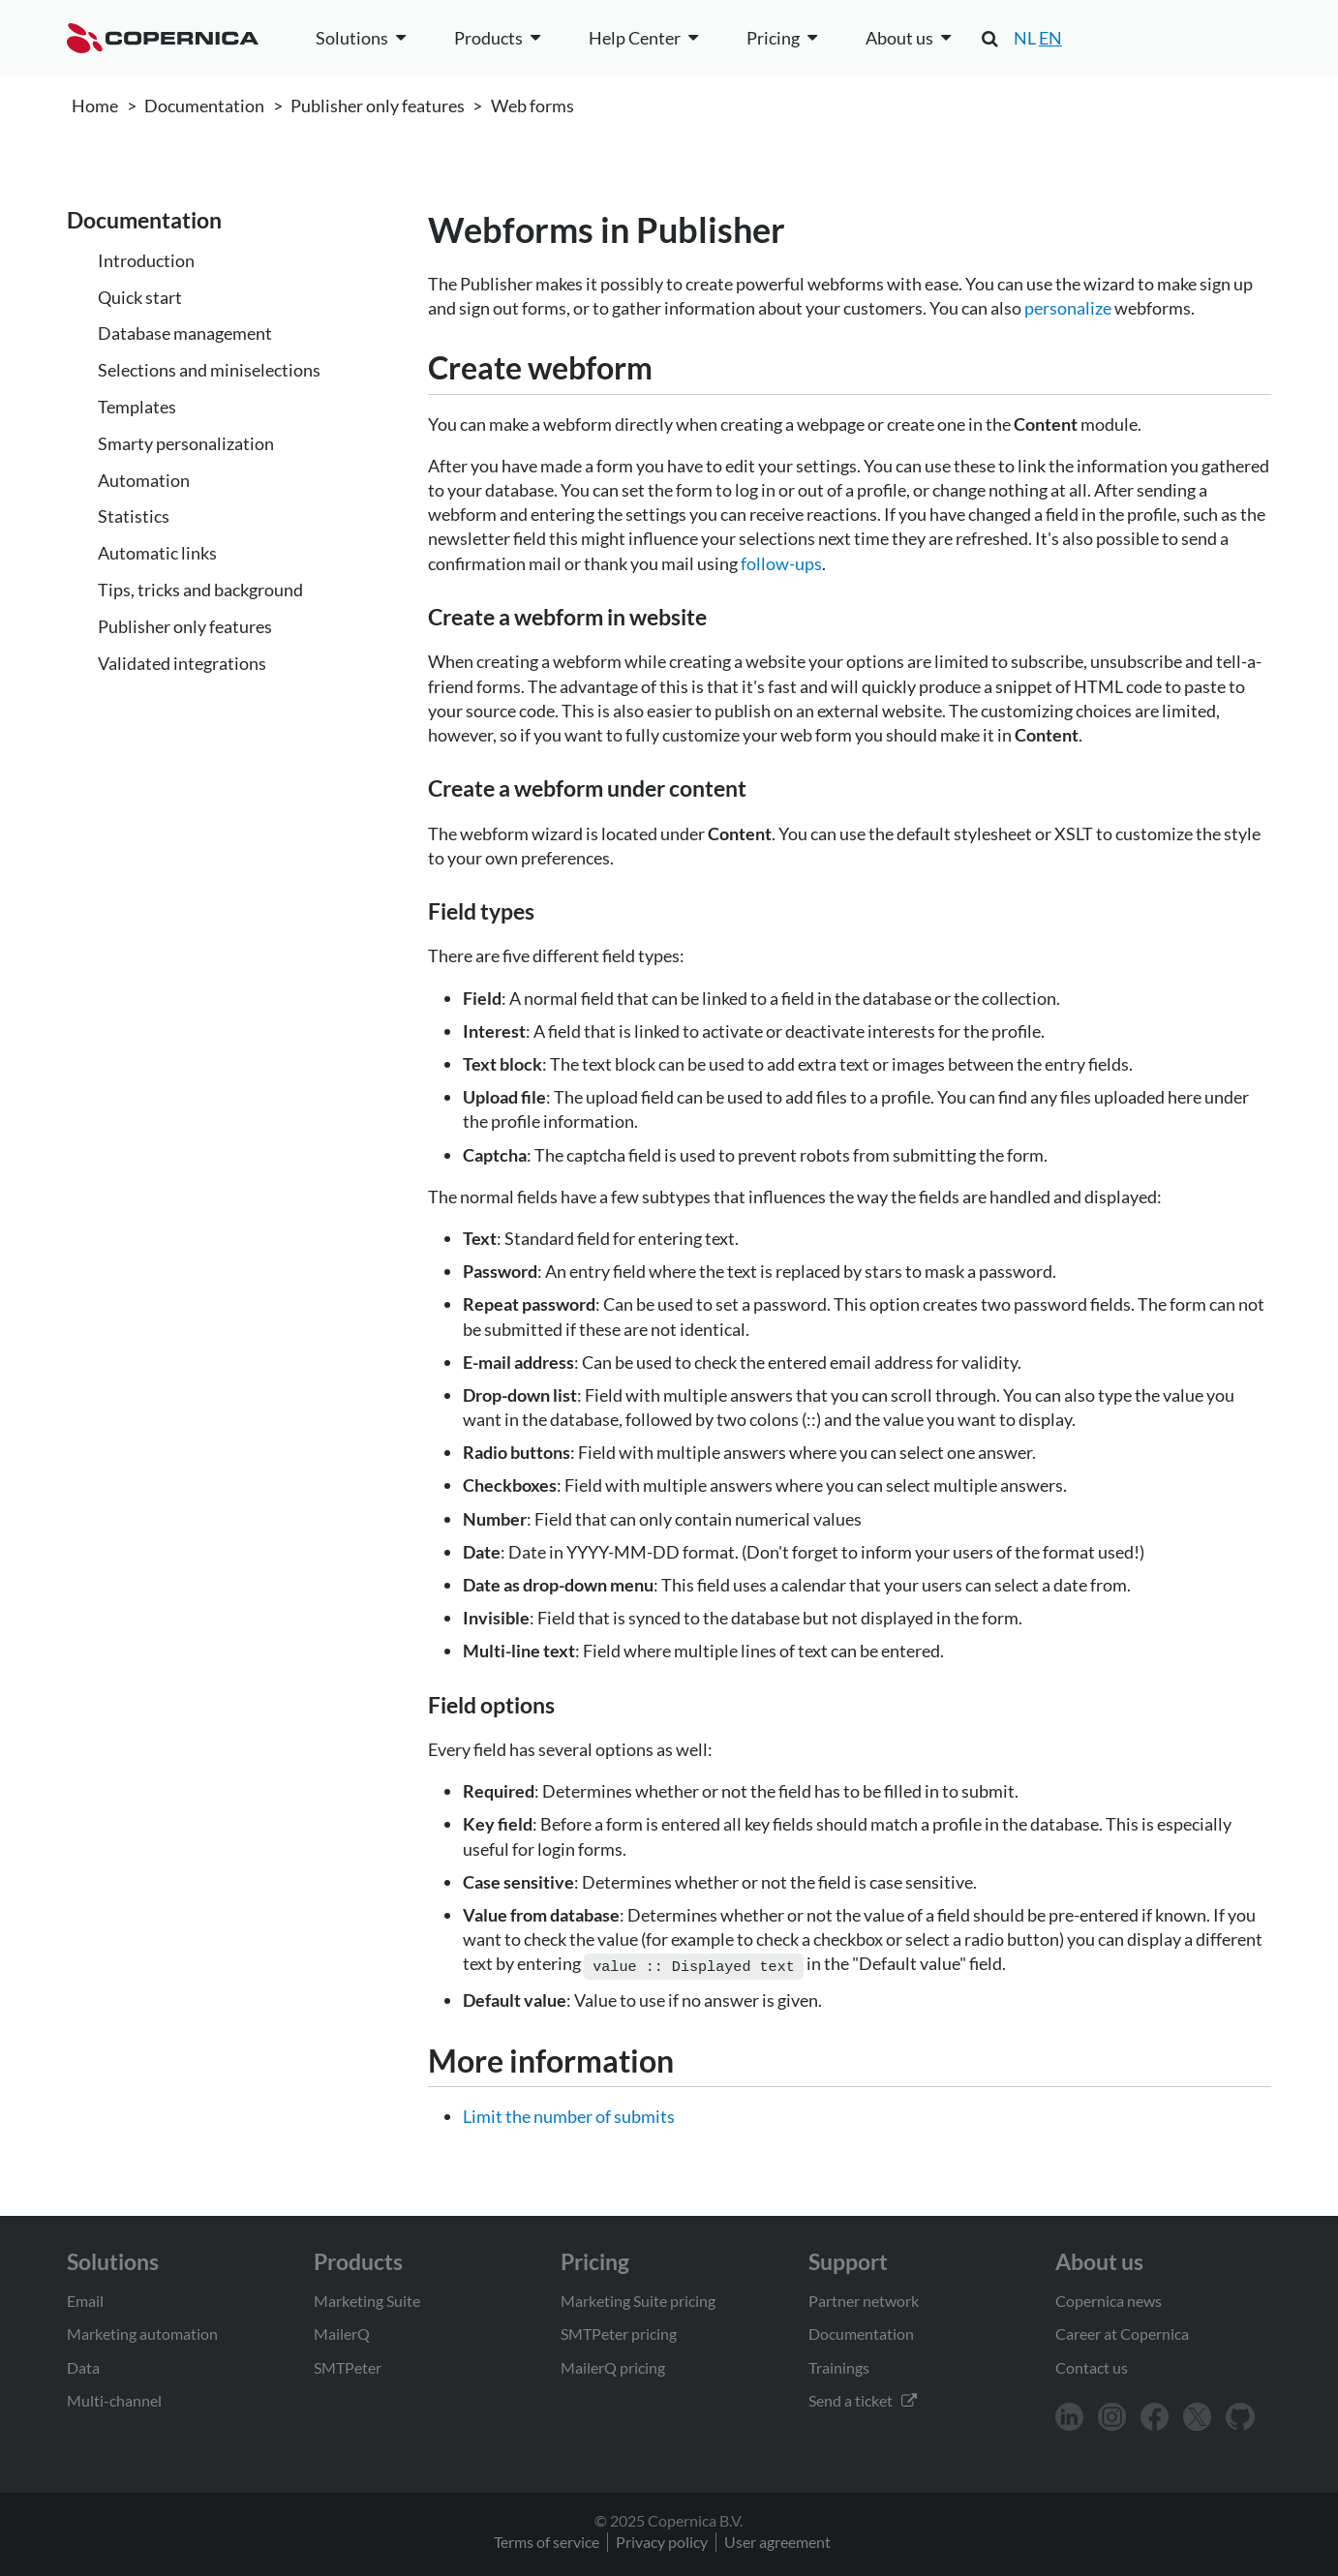 This screenshot has height=2576, width=1338. Describe the element at coordinates (157, 552) in the screenshot. I see `Automatic links` at that location.